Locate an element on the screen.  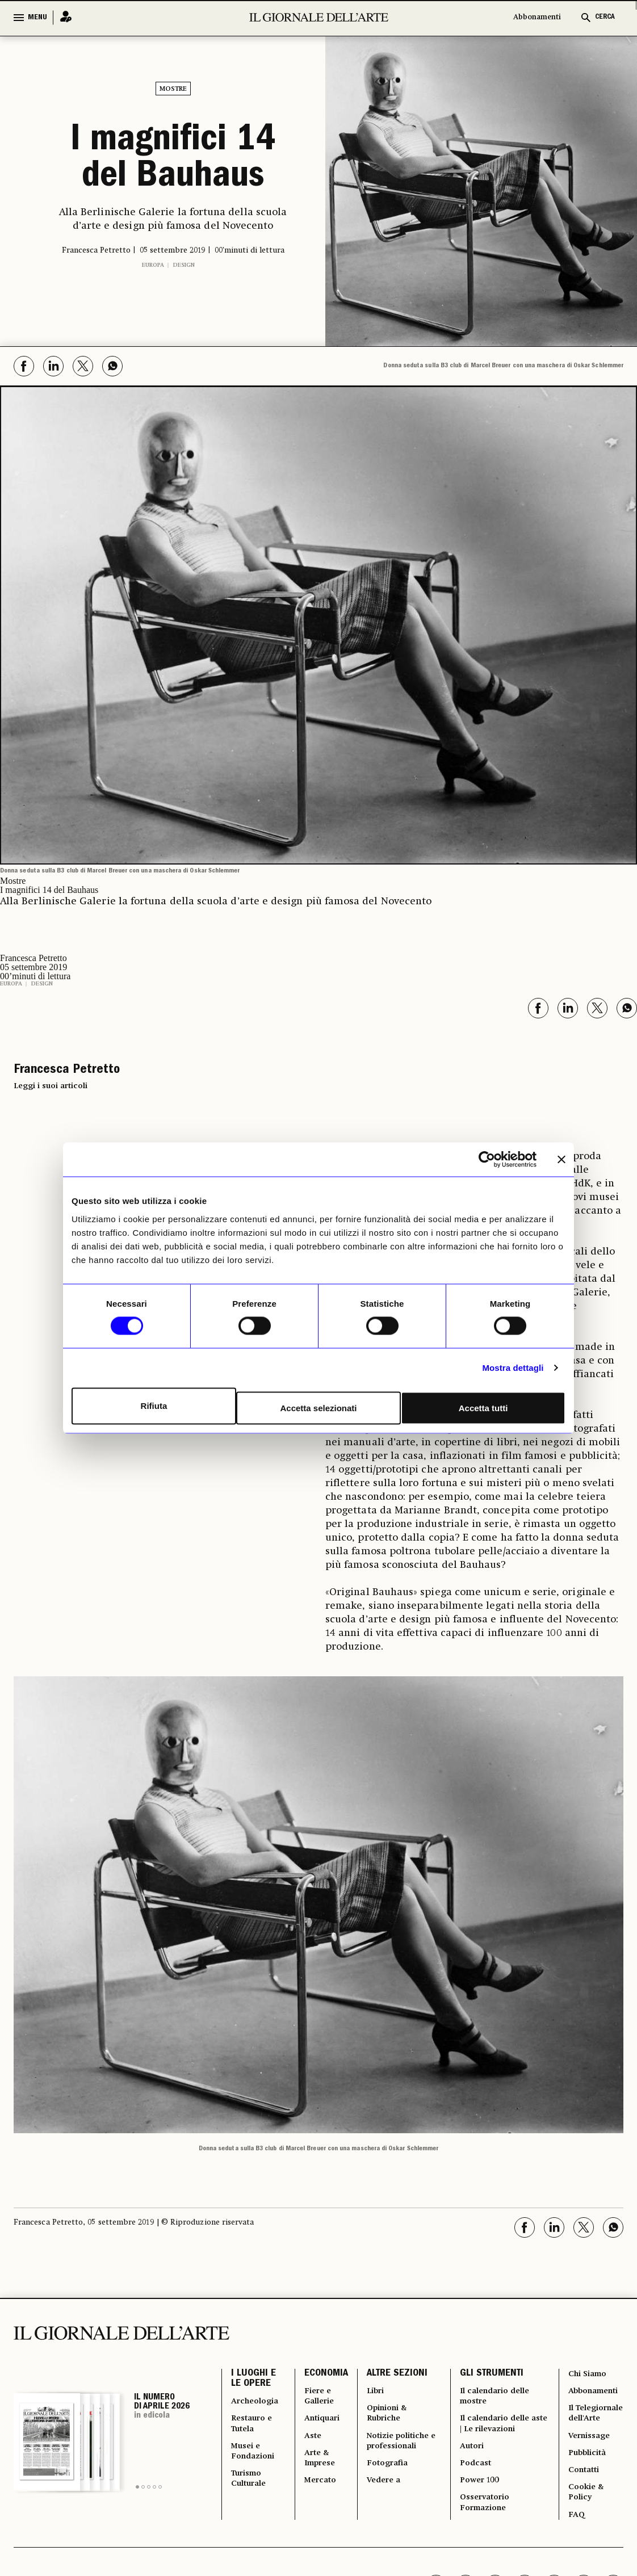
Aste is located at coordinates (310, 2440).